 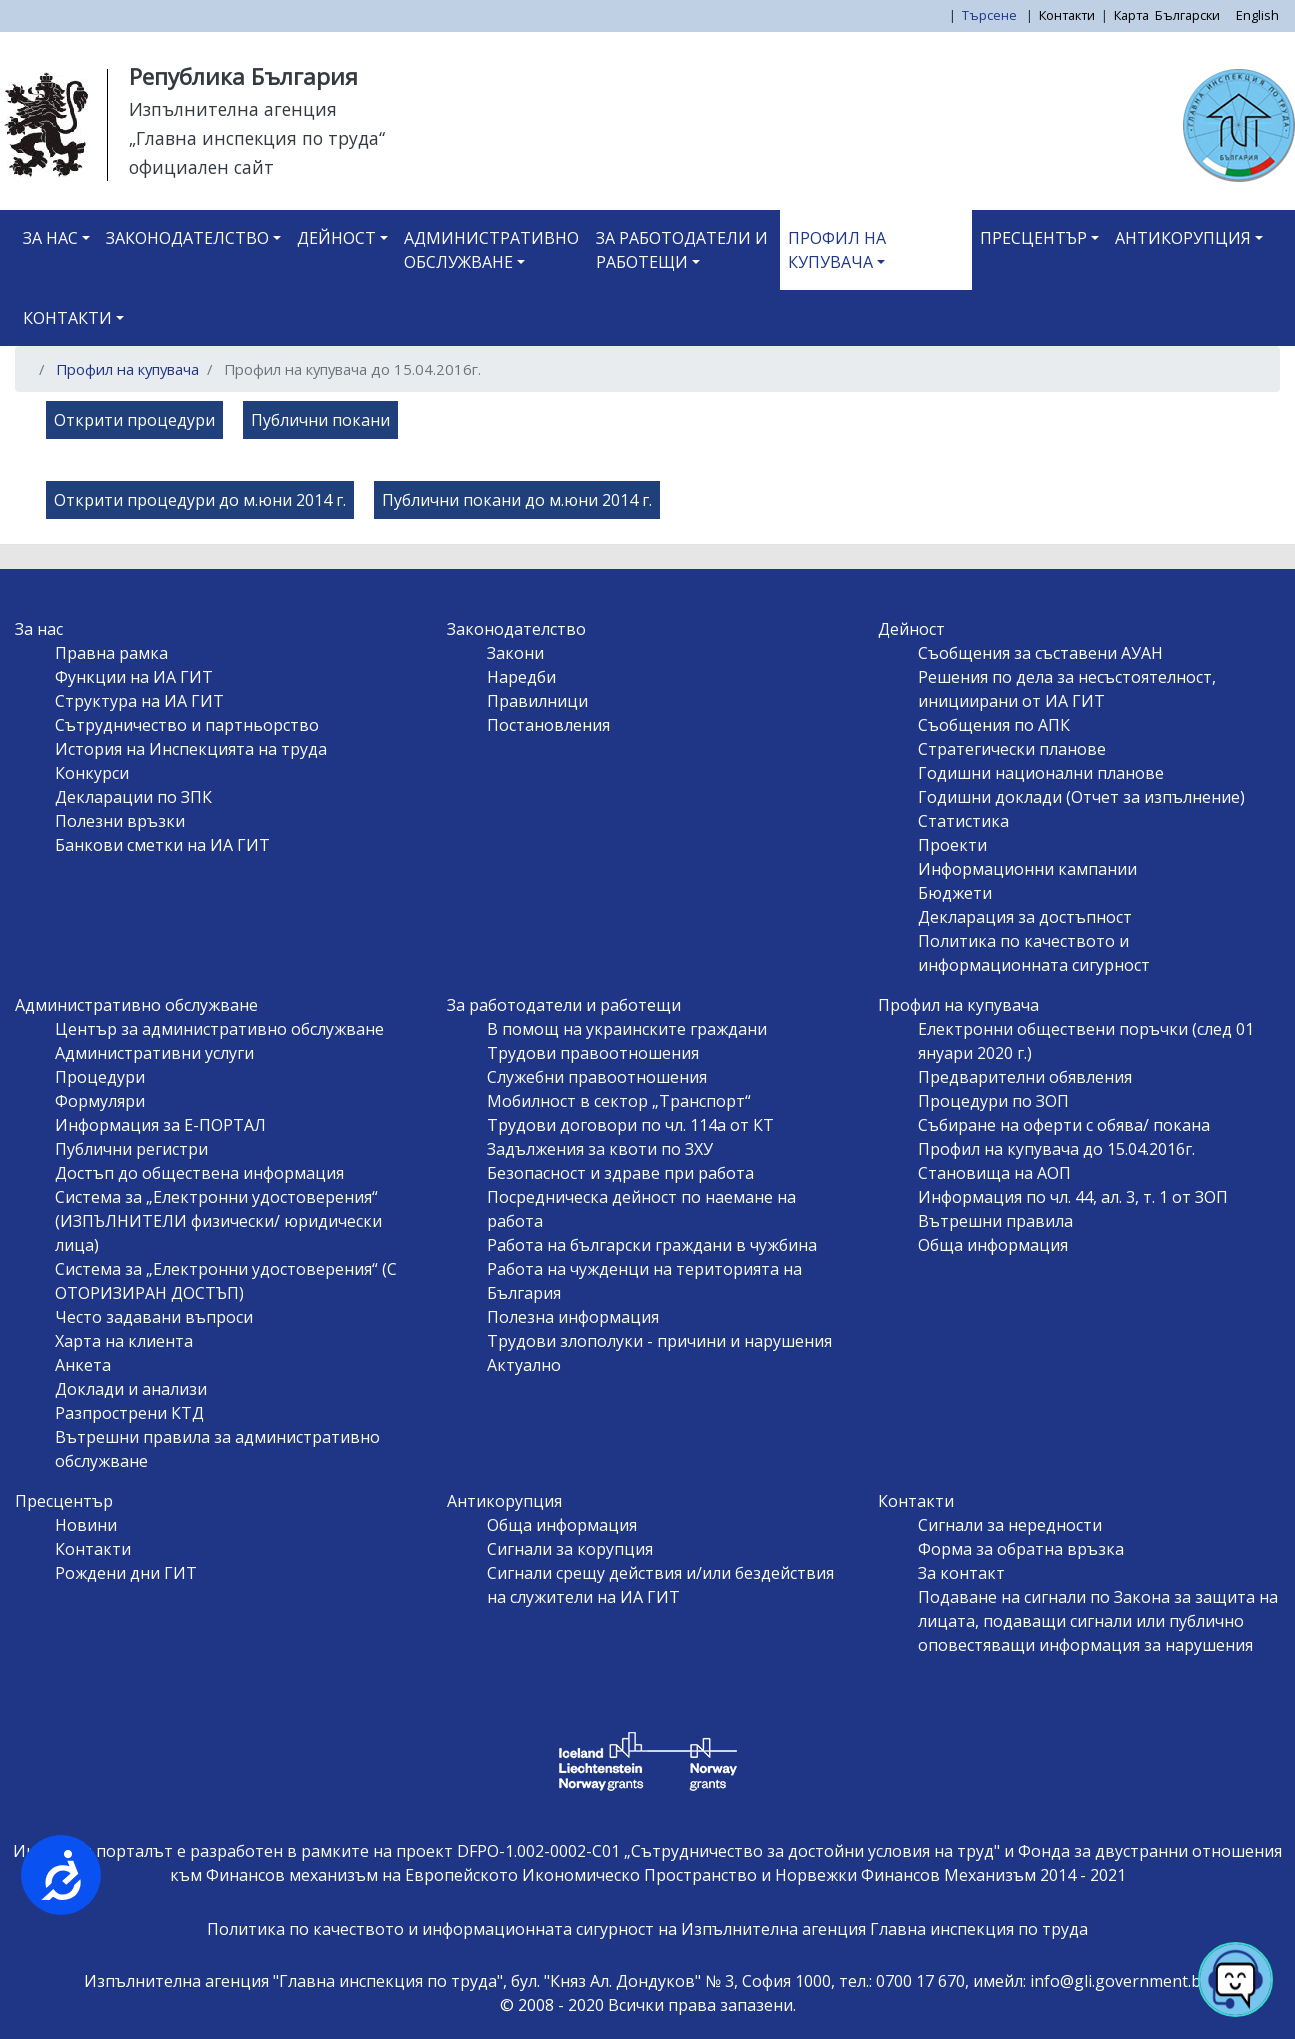 I want to click on Съобщения по АПК, so click(x=994, y=725).